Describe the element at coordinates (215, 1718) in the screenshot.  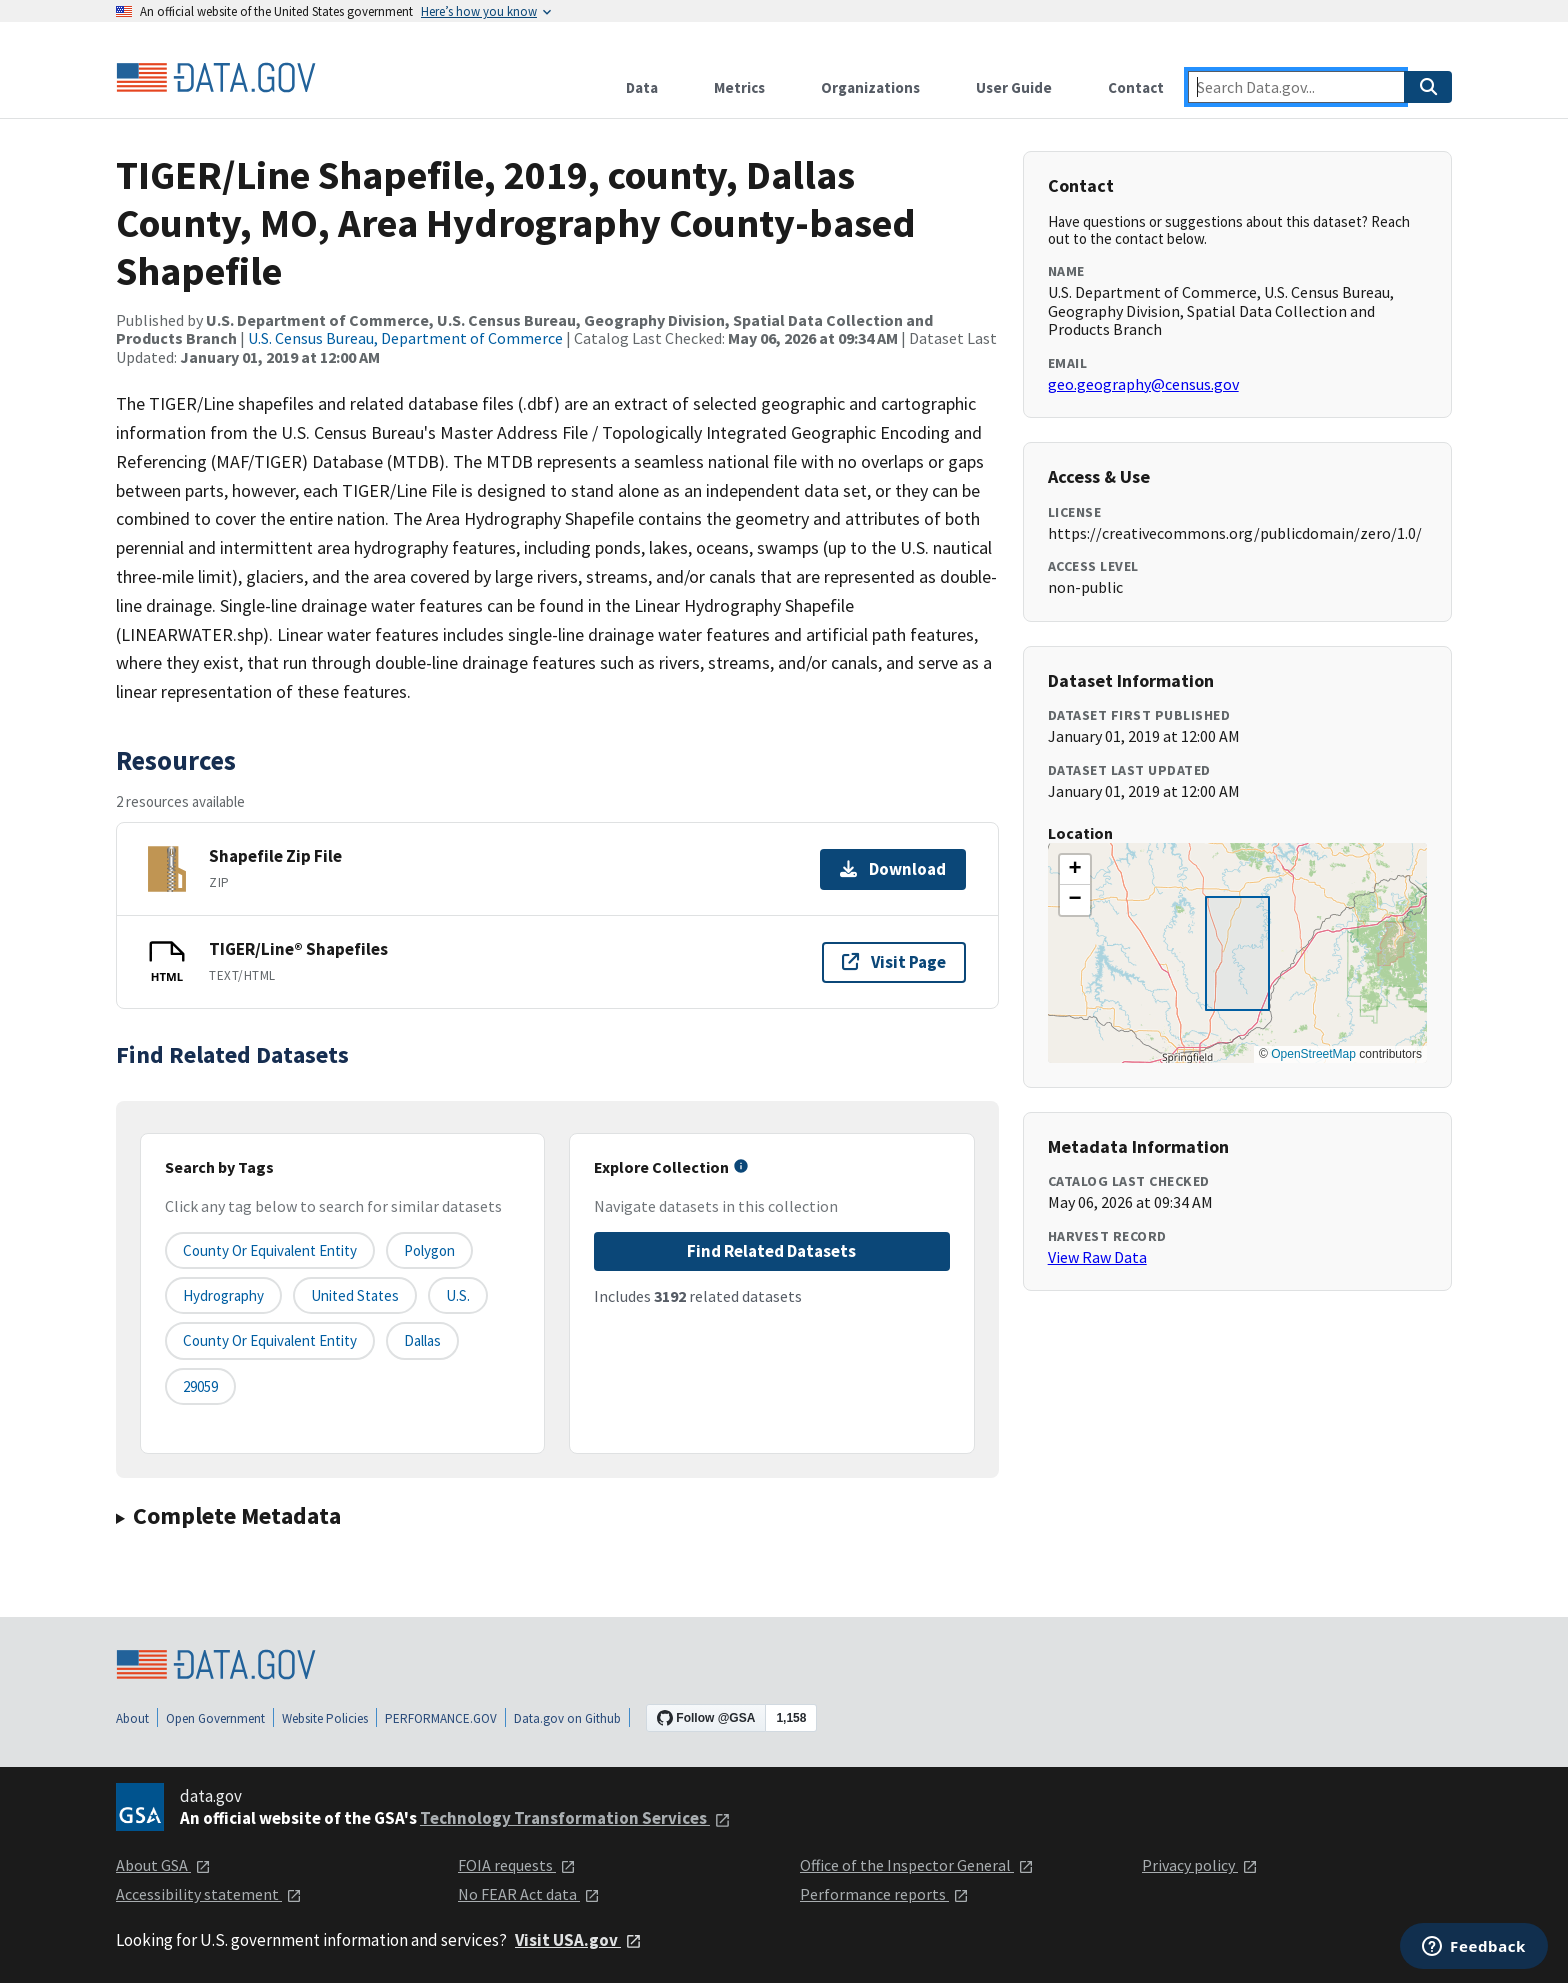
I see `Open Government` at that location.